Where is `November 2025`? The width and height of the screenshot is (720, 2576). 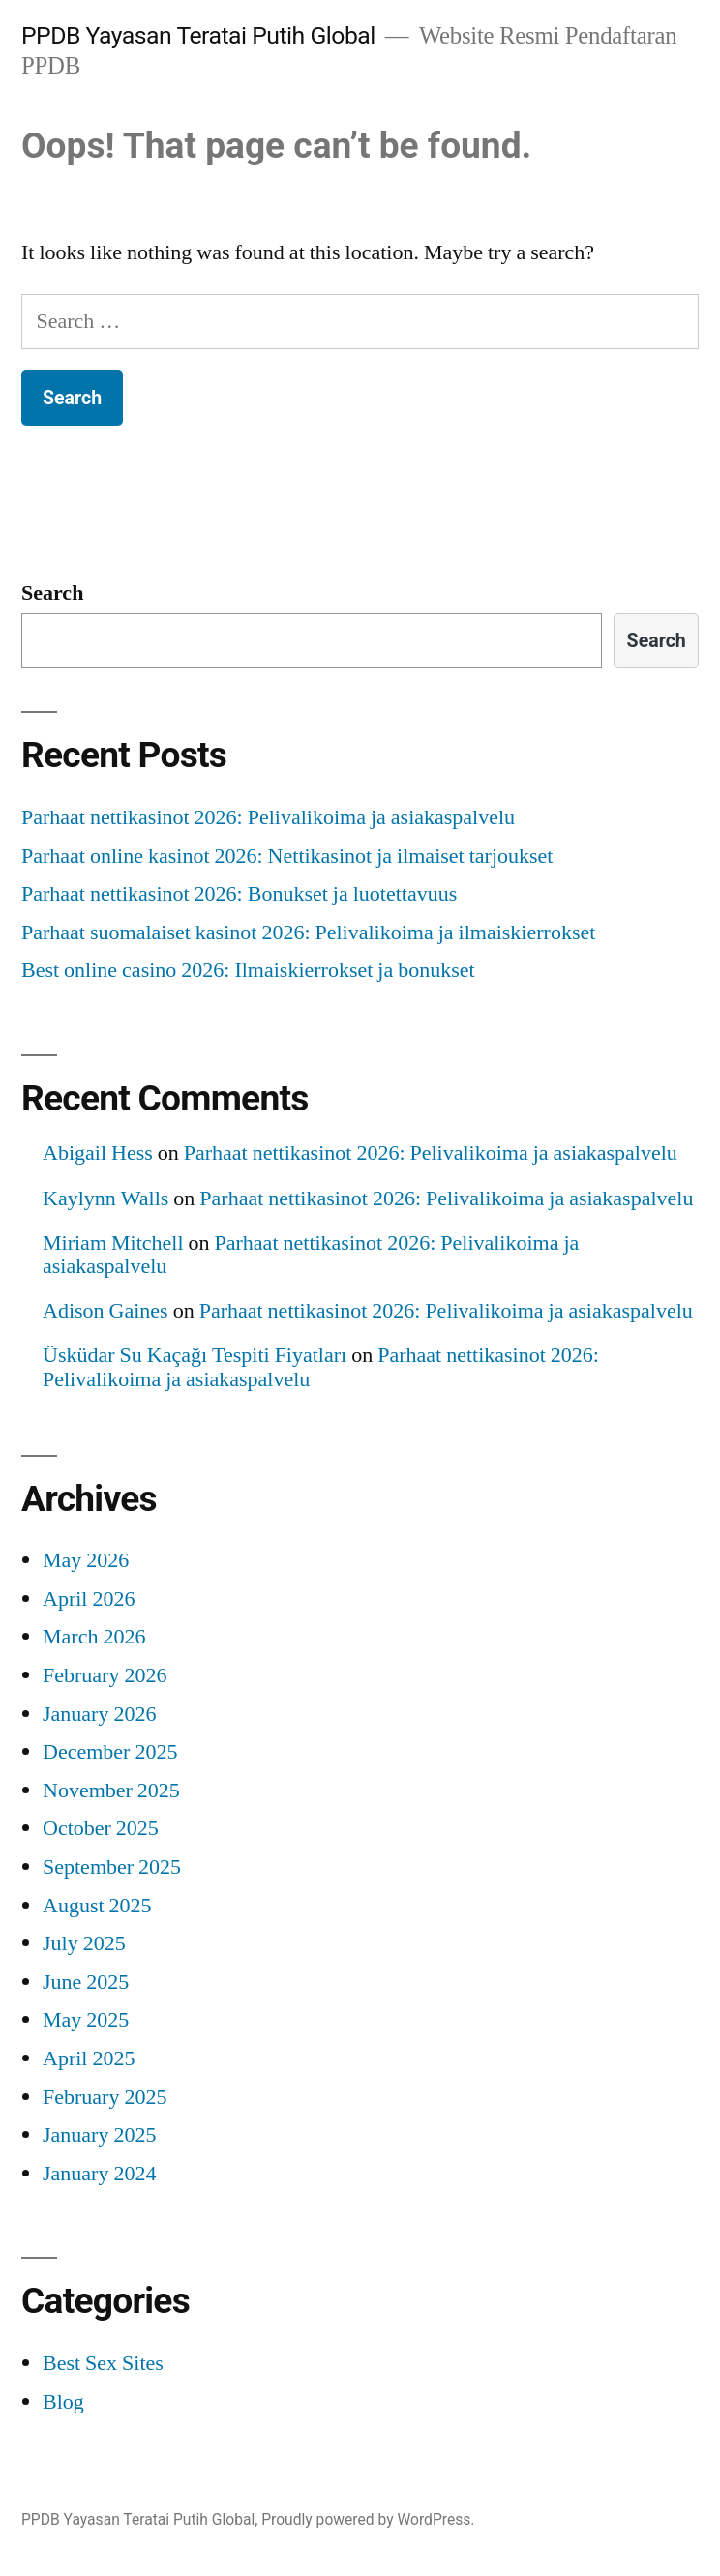 November 2025 is located at coordinates (111, 1790).